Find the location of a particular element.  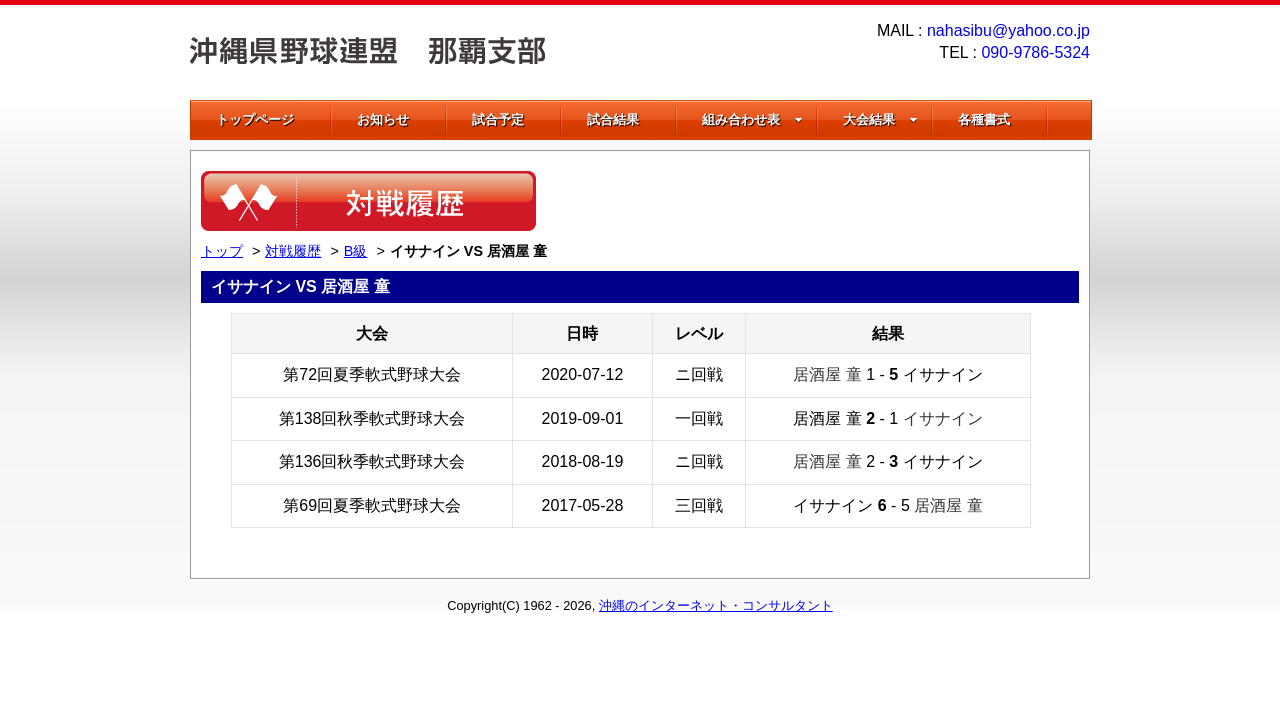

B級 is located at coordinates (356, 251).